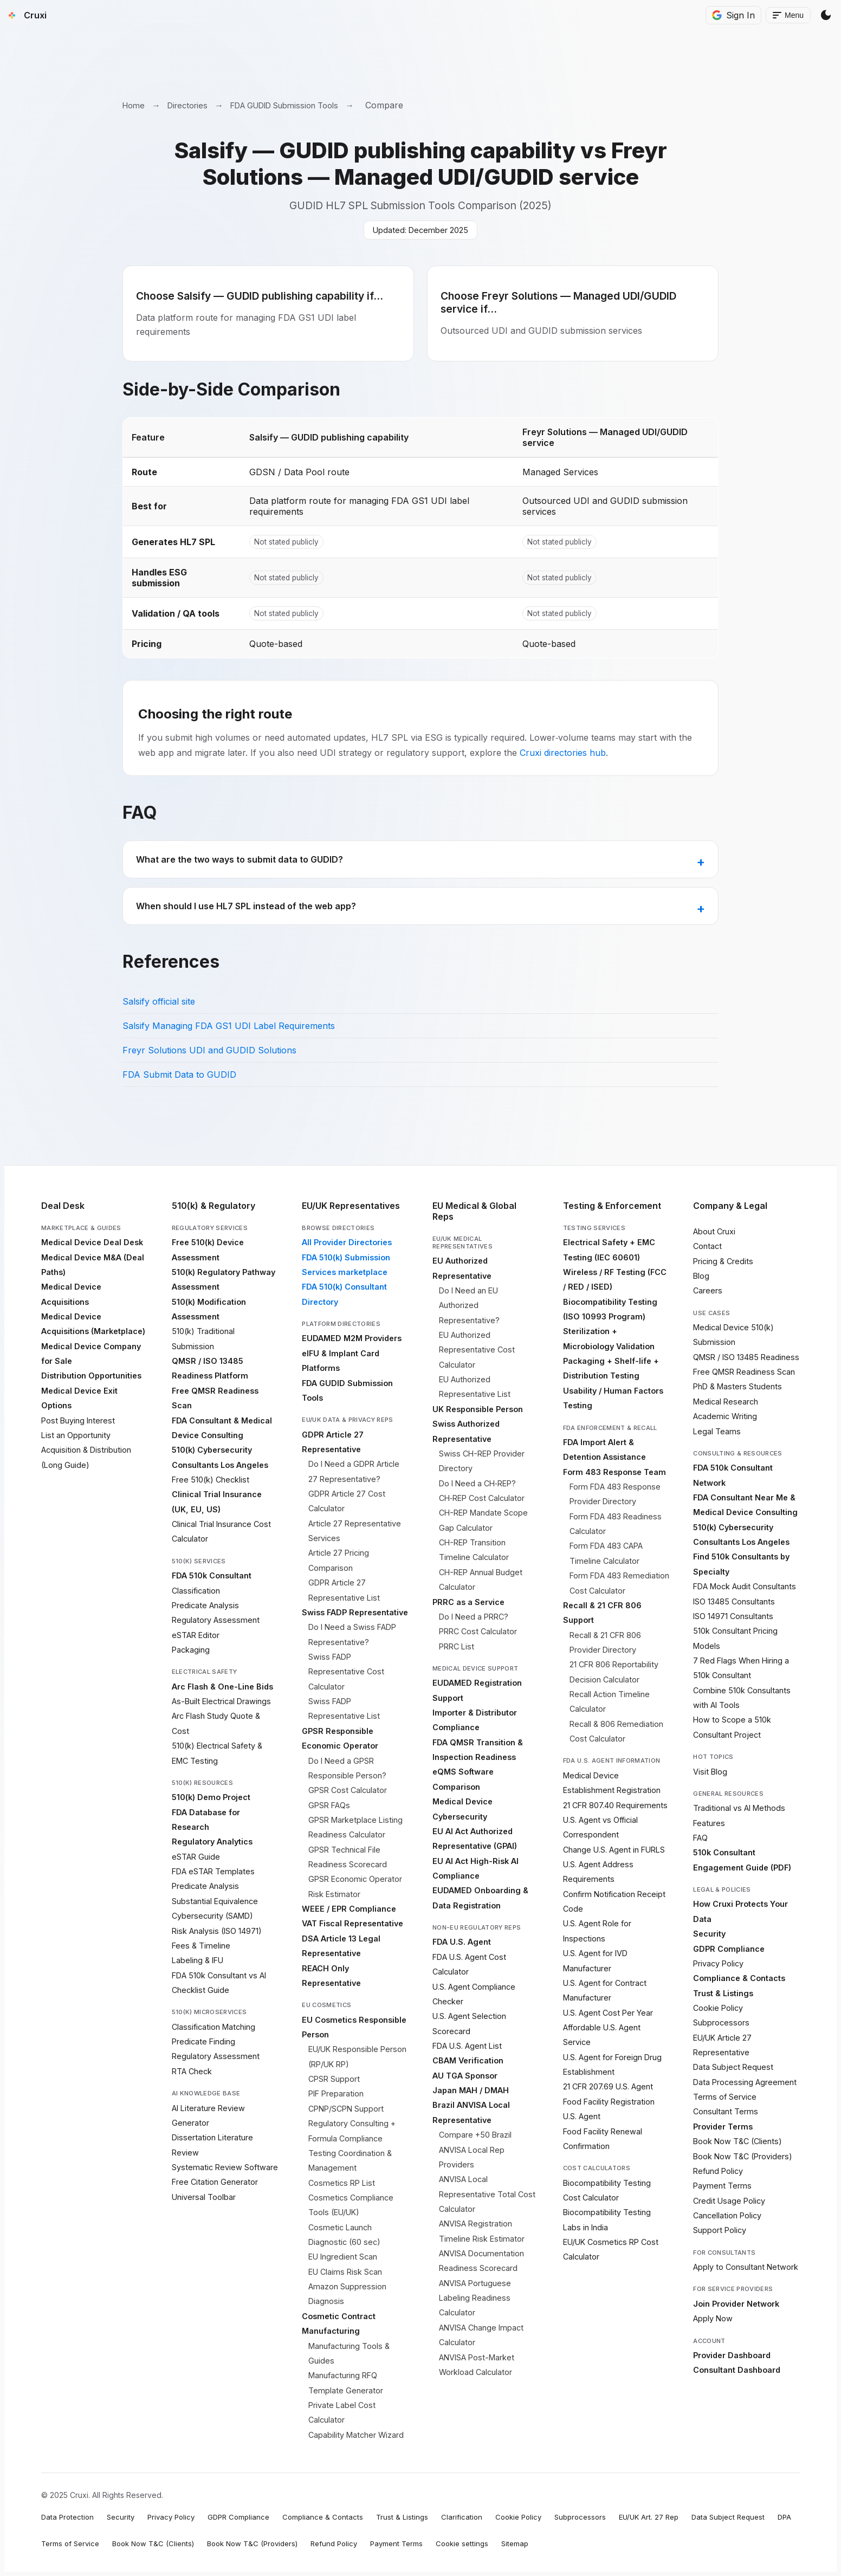 The image size is (841, 2576). What do you see at coordinates (346, 1501) in the screenshot?
I see `GDPR Article 27 Cost Calculator` at bounding box center [346, 1501].